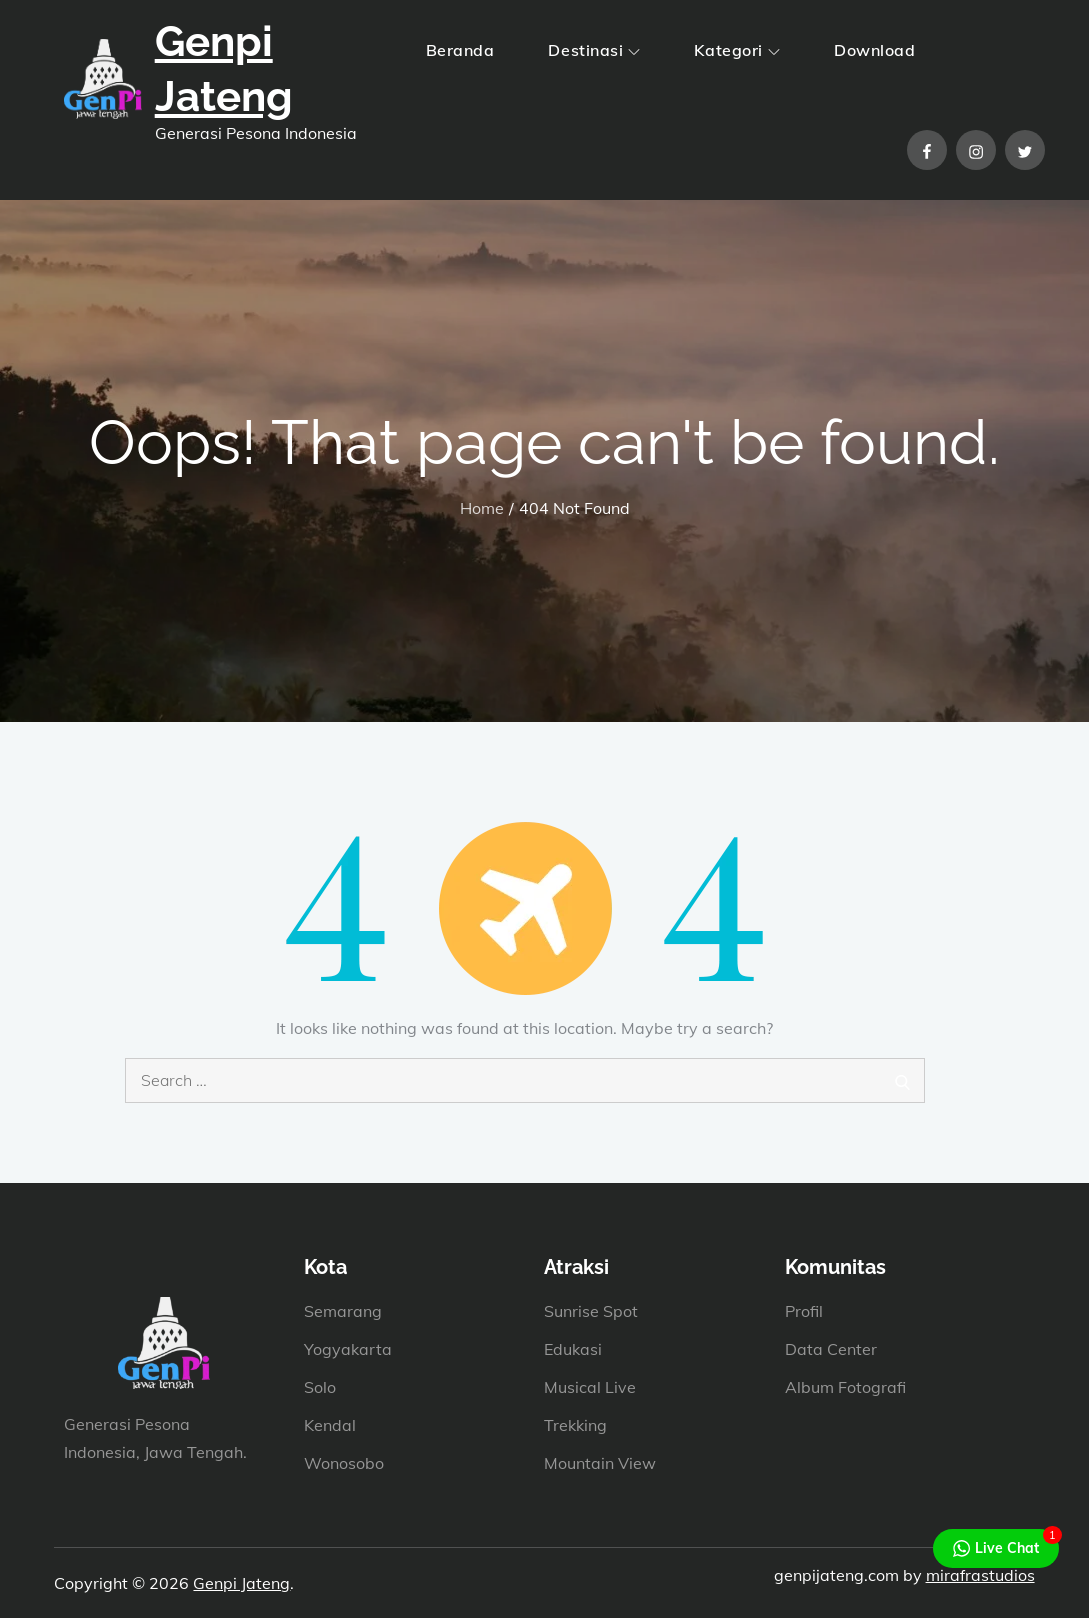 The height and width of the screenshot is (1618, 1089). What do you see at coordinates (804, 1311) in the screenshot?
I see `Profil` at bounding box center [804, 1311].